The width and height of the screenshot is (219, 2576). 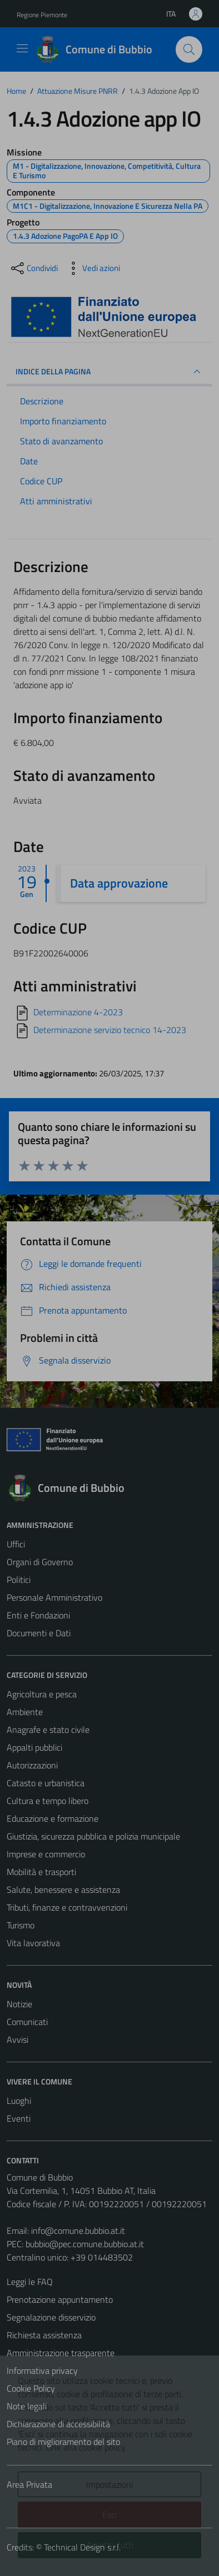 I want to click on Politici, so click(x=19, y=1579).